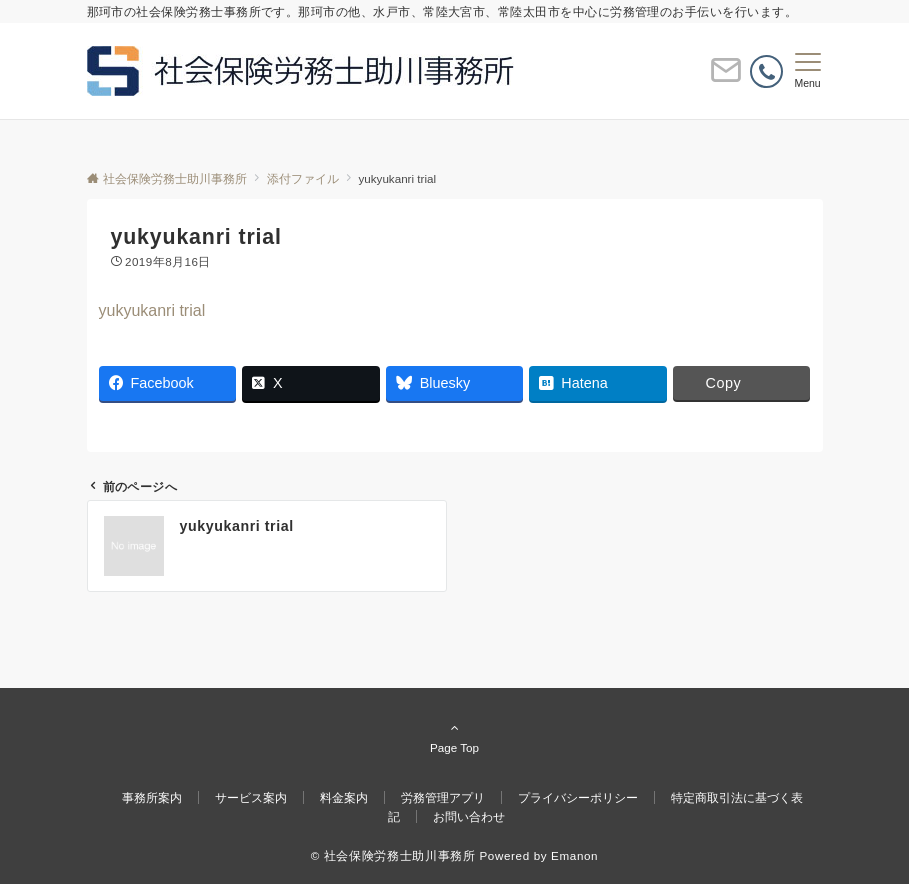 The width and height of the screenshot is (909, 884). Describe the element at coordinates (807, 71) in the screenshot. I see `[メニューボタン]` at that location.